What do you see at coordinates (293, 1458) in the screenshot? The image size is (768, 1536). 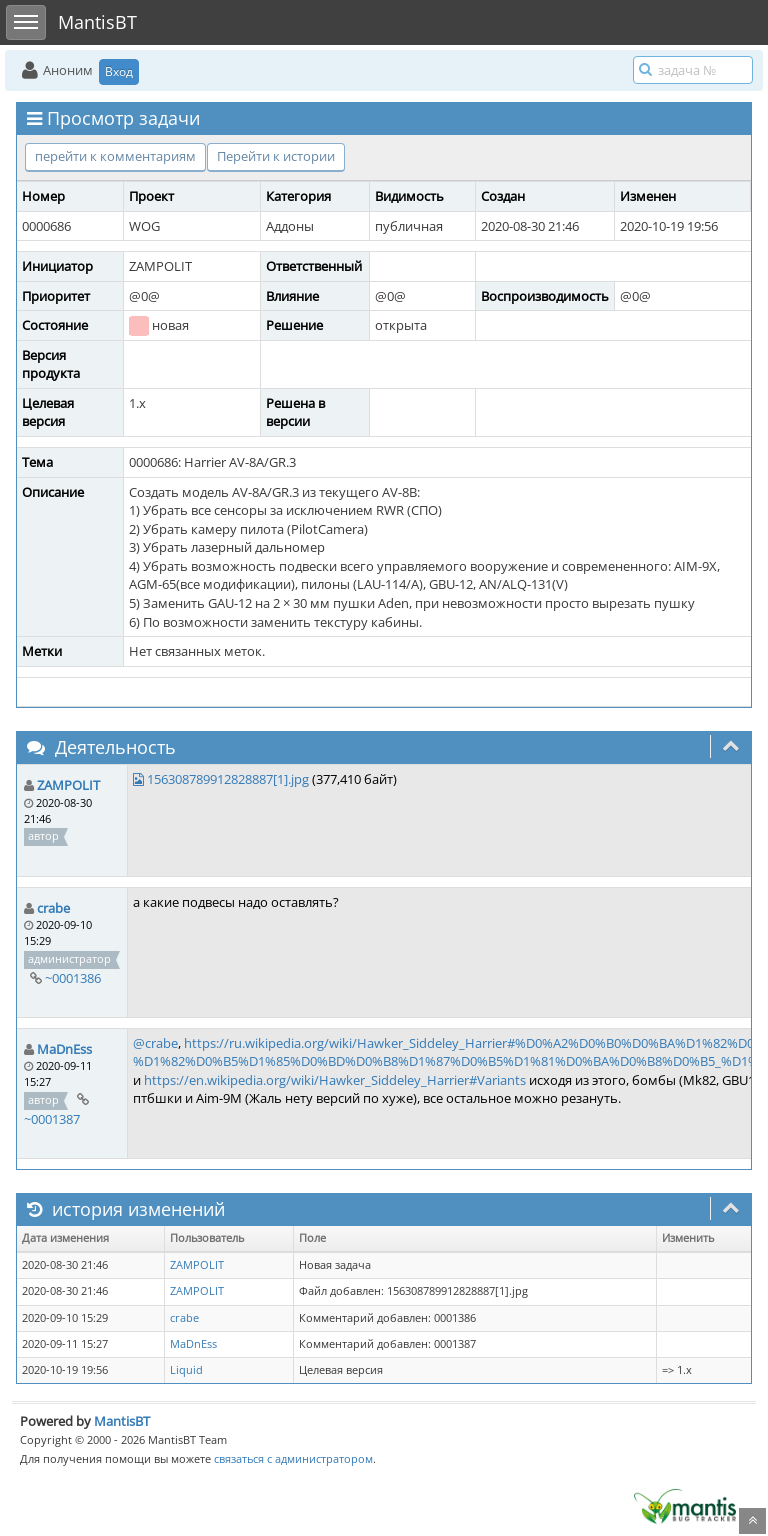 I see `связаться с администратором` at bounding box center [293, 1458].